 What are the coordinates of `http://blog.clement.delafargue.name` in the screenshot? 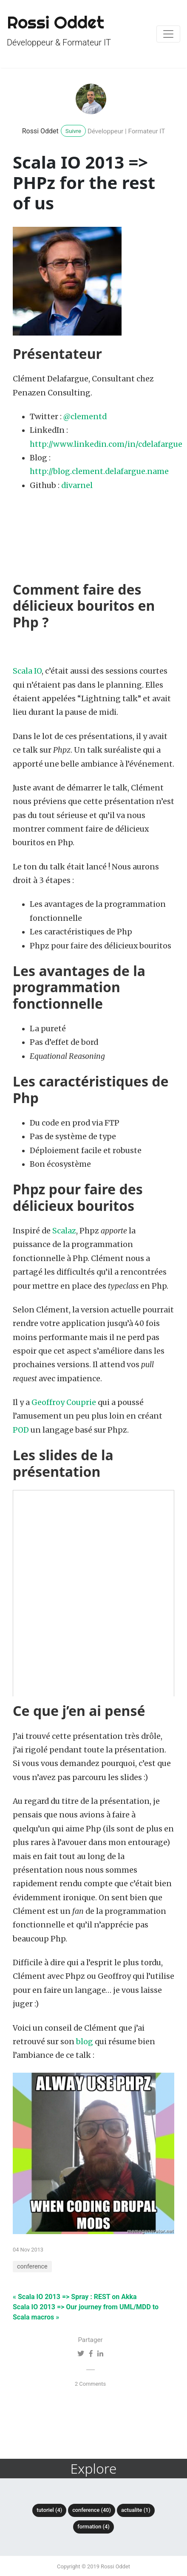 It's located at (99, 471).